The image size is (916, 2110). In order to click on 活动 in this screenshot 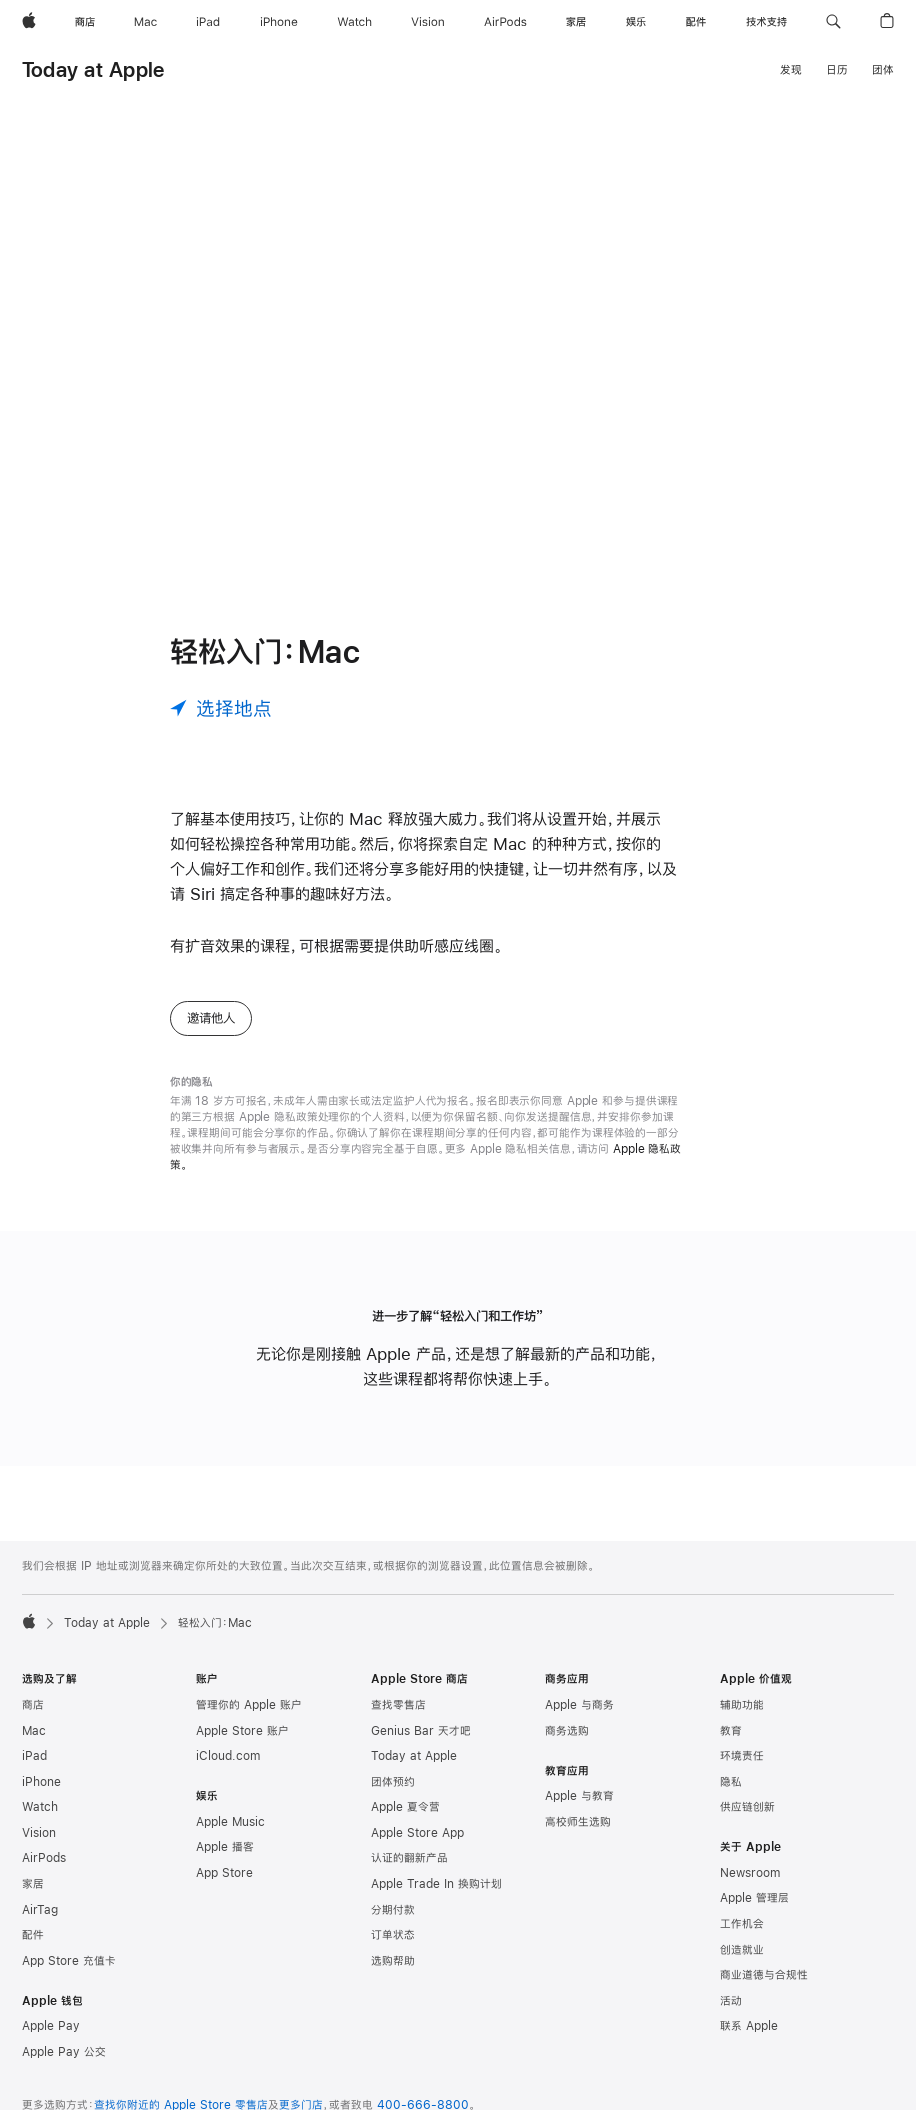, I will do `click(731, 2001)`.